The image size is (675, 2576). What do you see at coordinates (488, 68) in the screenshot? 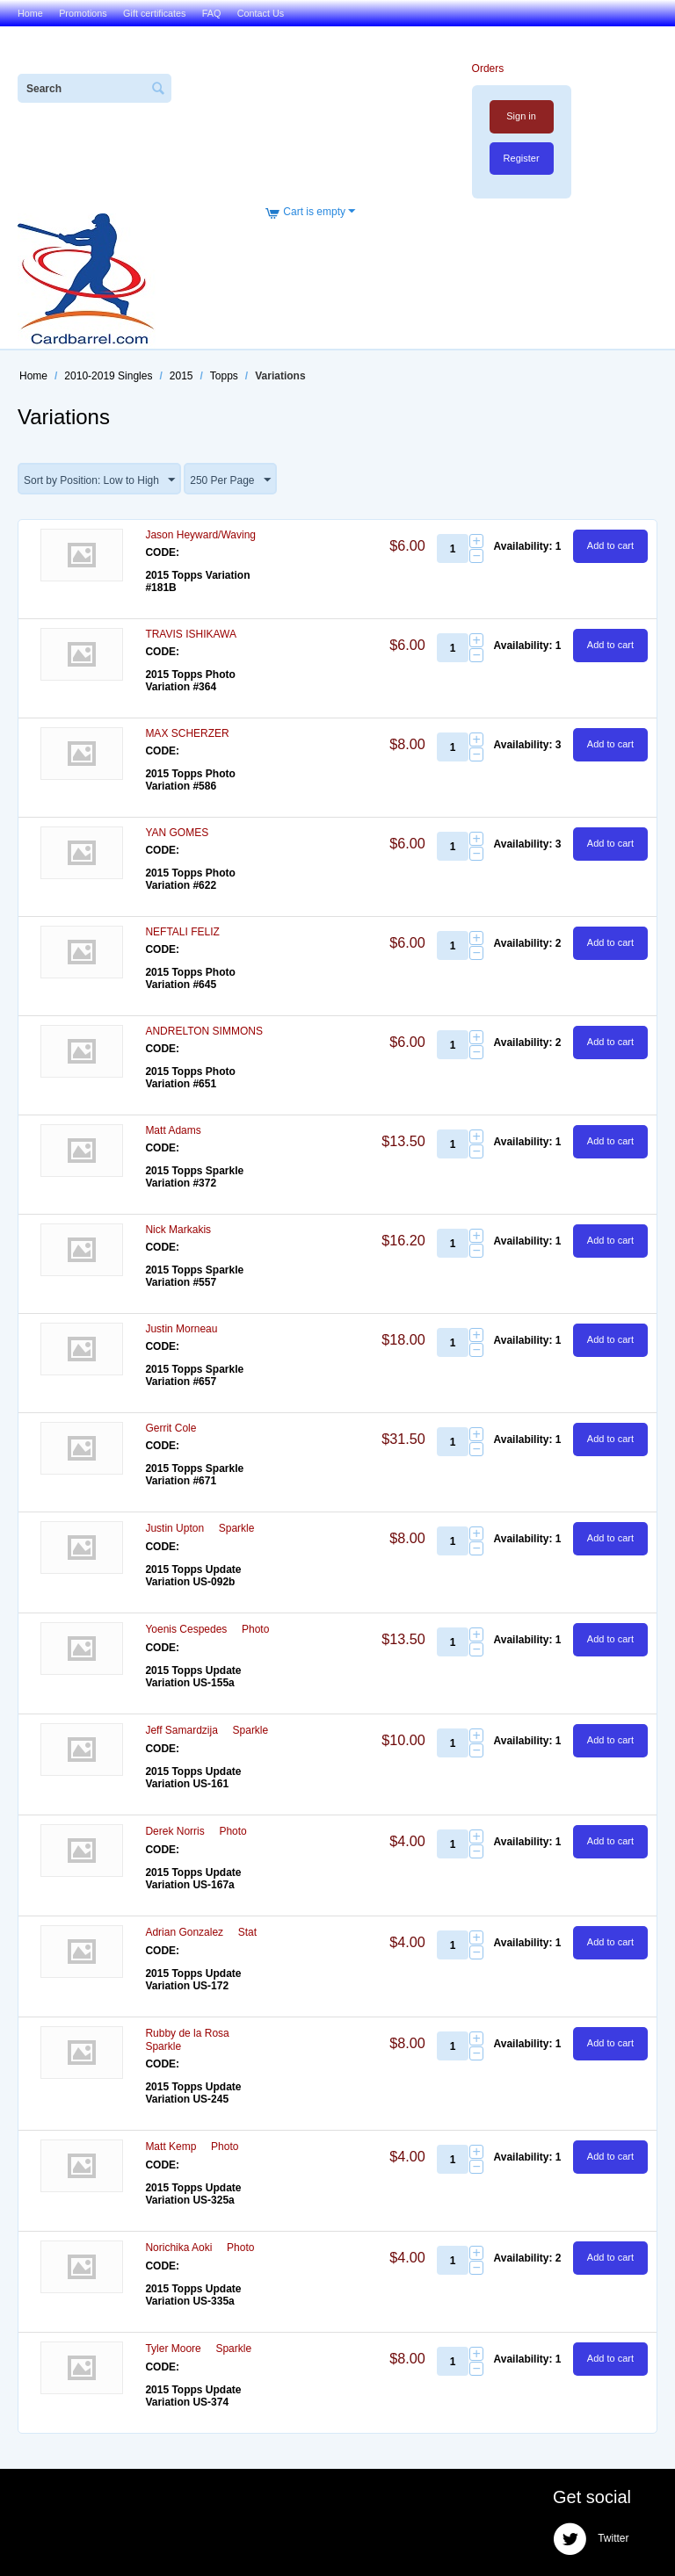
I see `Orders` at bounding box center [488, 68].